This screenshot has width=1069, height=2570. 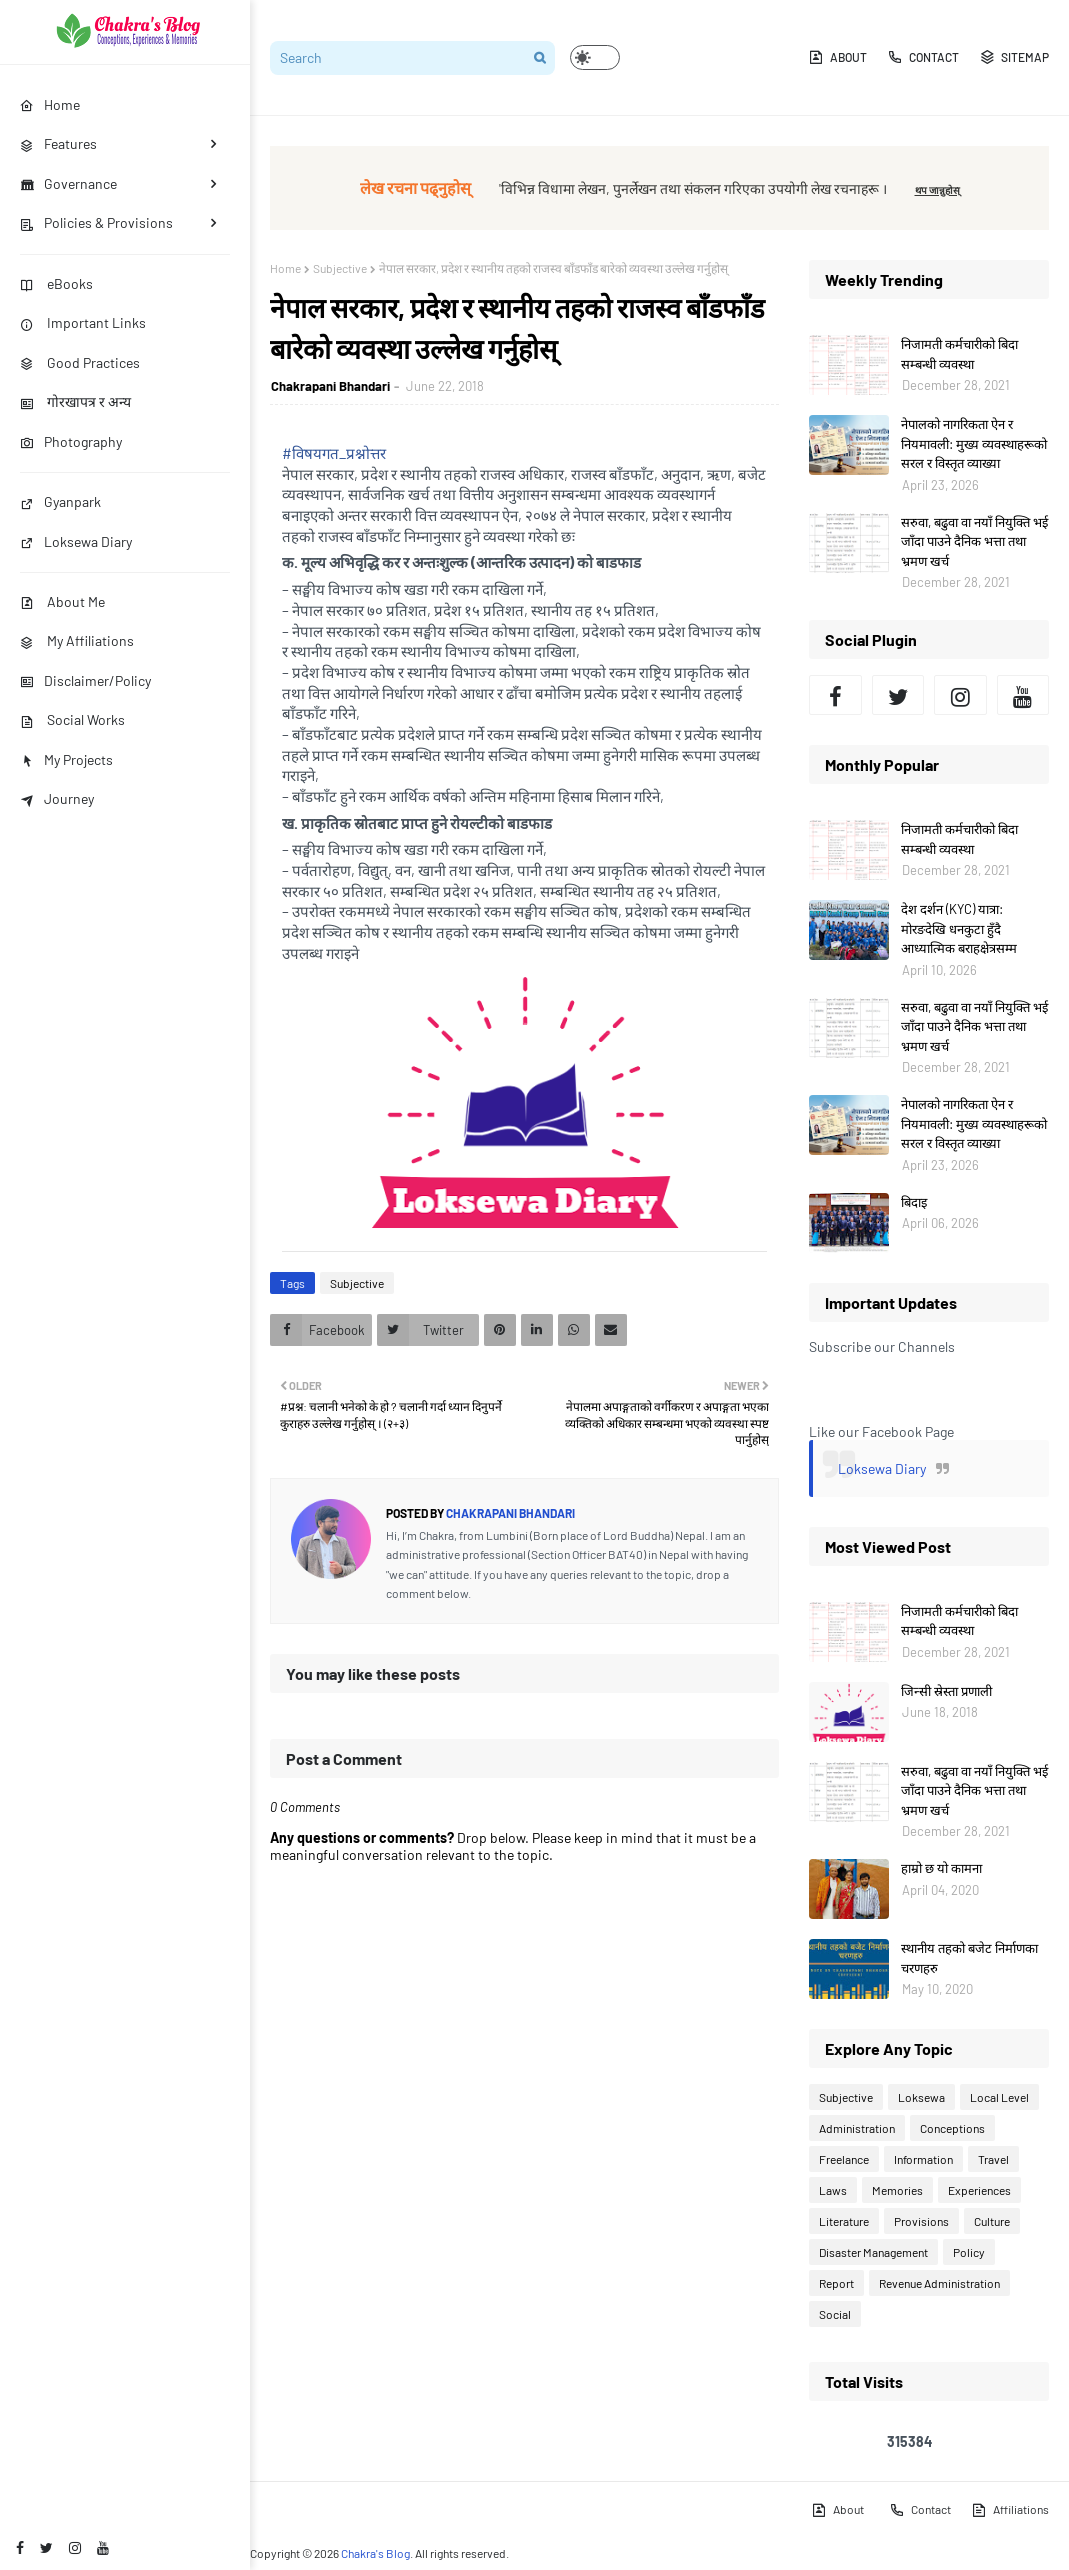 What do you see at coordinates (595, 57) in the screenshot?
I see `[button]` at bounding box center [595, 57].